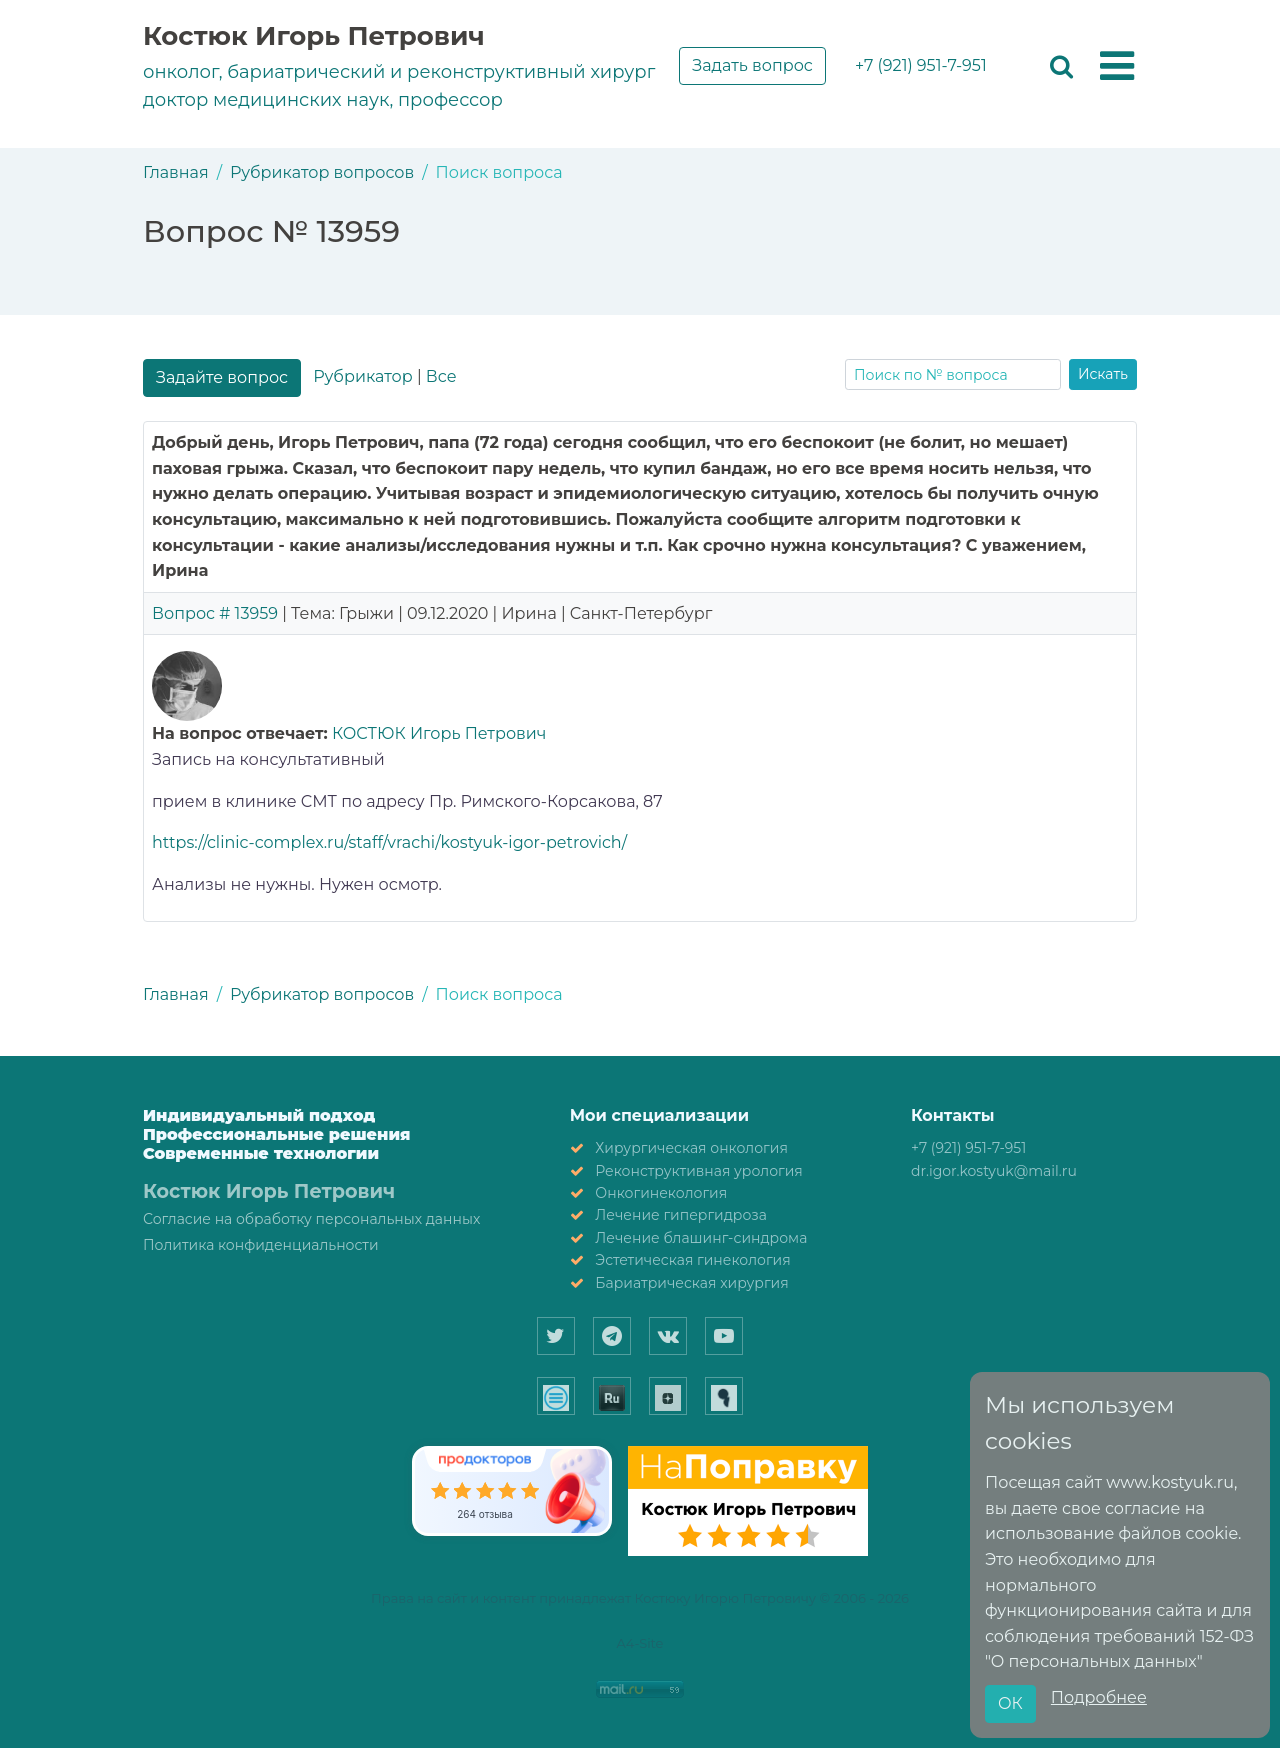  I want to click on Все, so click(441, 376).